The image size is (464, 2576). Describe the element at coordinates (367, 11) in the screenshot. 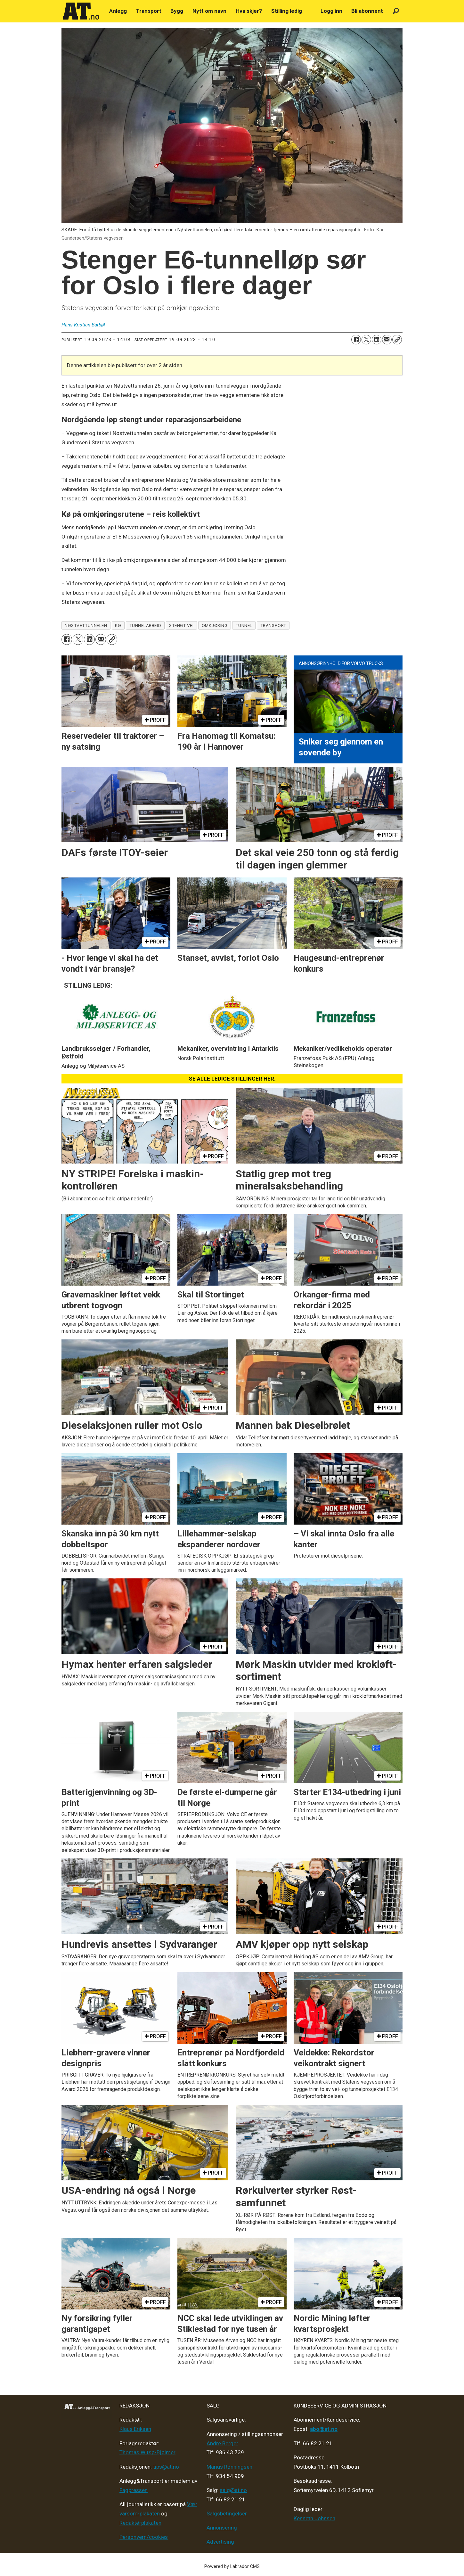

I see `Bli abonnent` at that location.